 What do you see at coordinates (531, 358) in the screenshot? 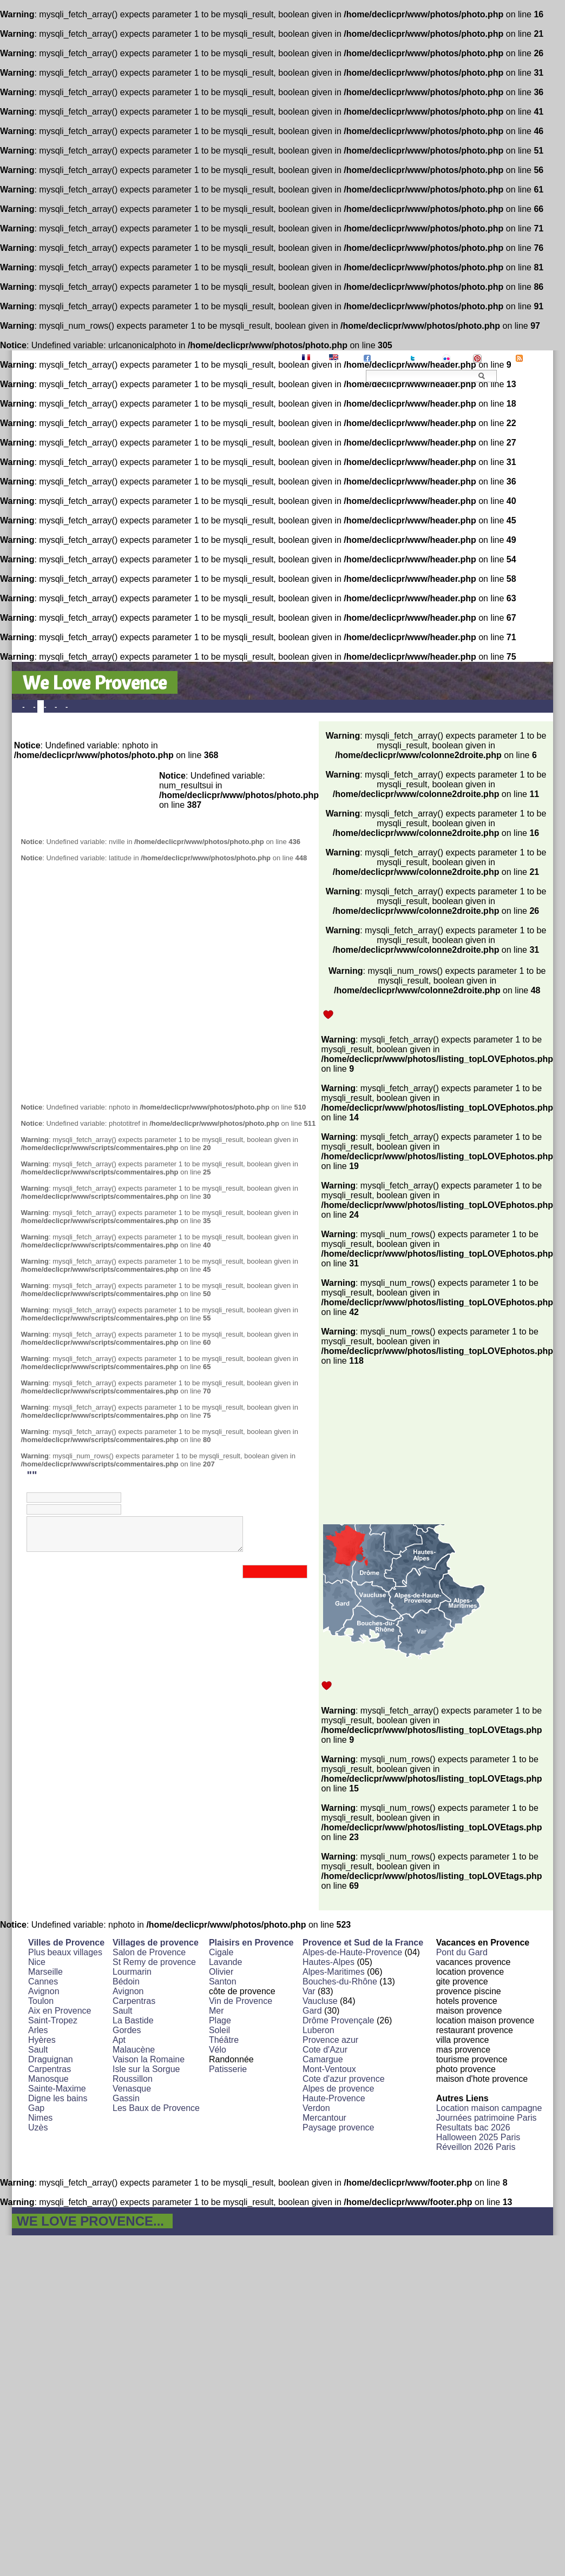
I see `RSS` at bounding box center [531, 358].